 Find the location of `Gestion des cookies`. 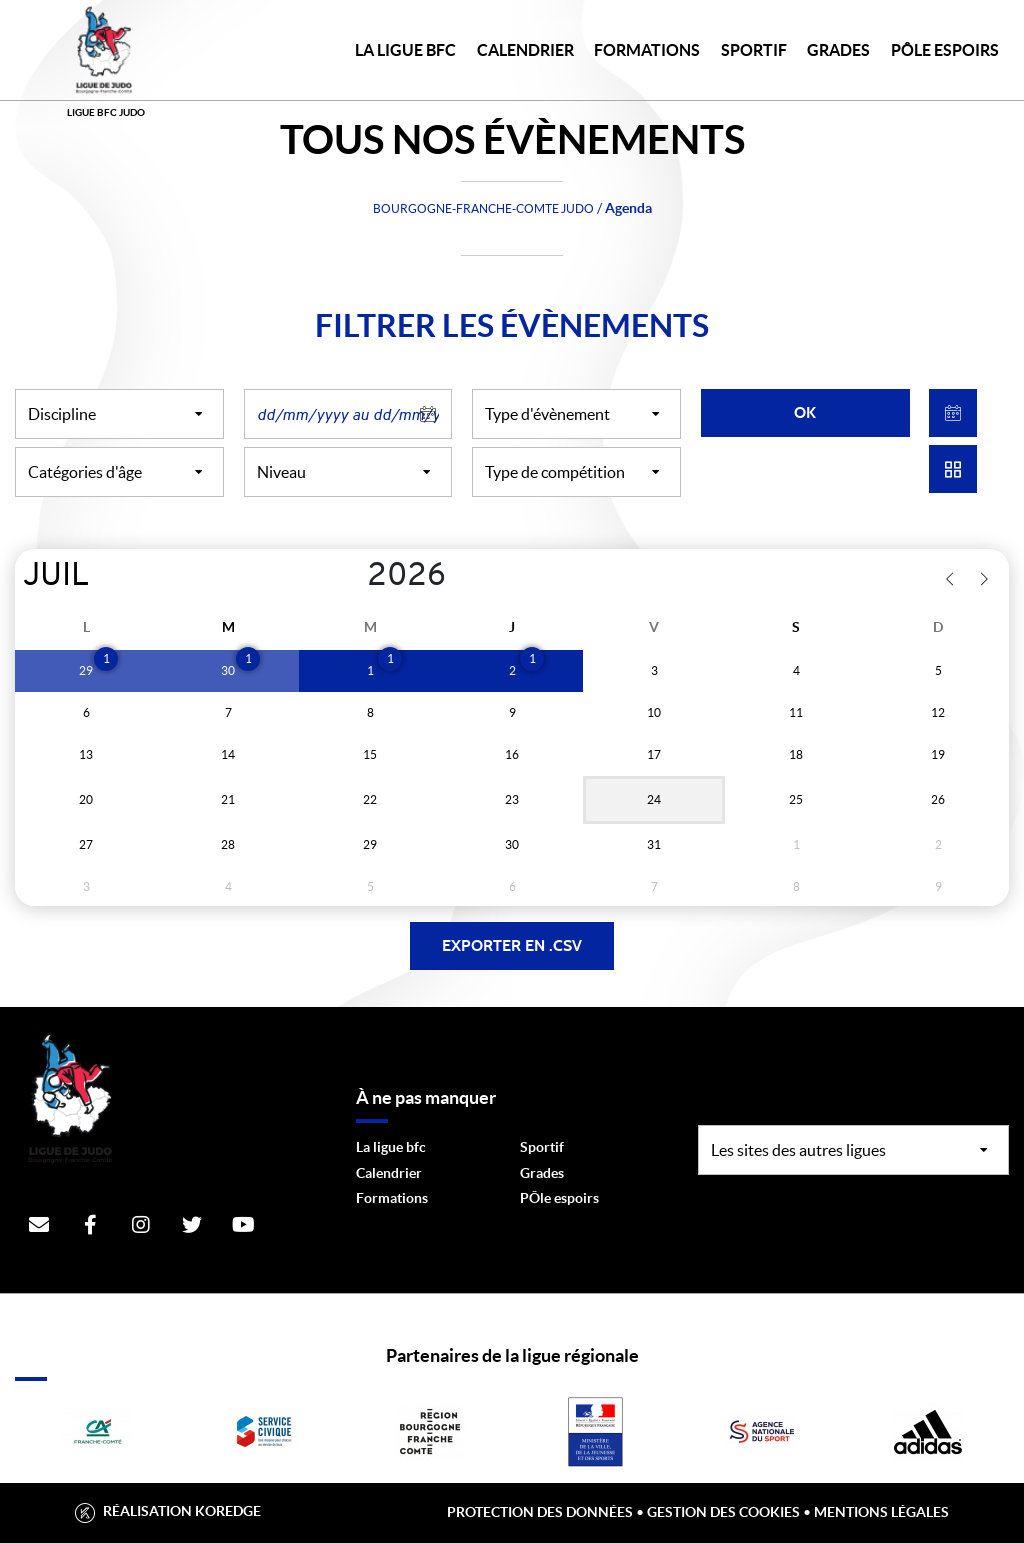

Gestion des cookies is located at coordinates (723, 1512).